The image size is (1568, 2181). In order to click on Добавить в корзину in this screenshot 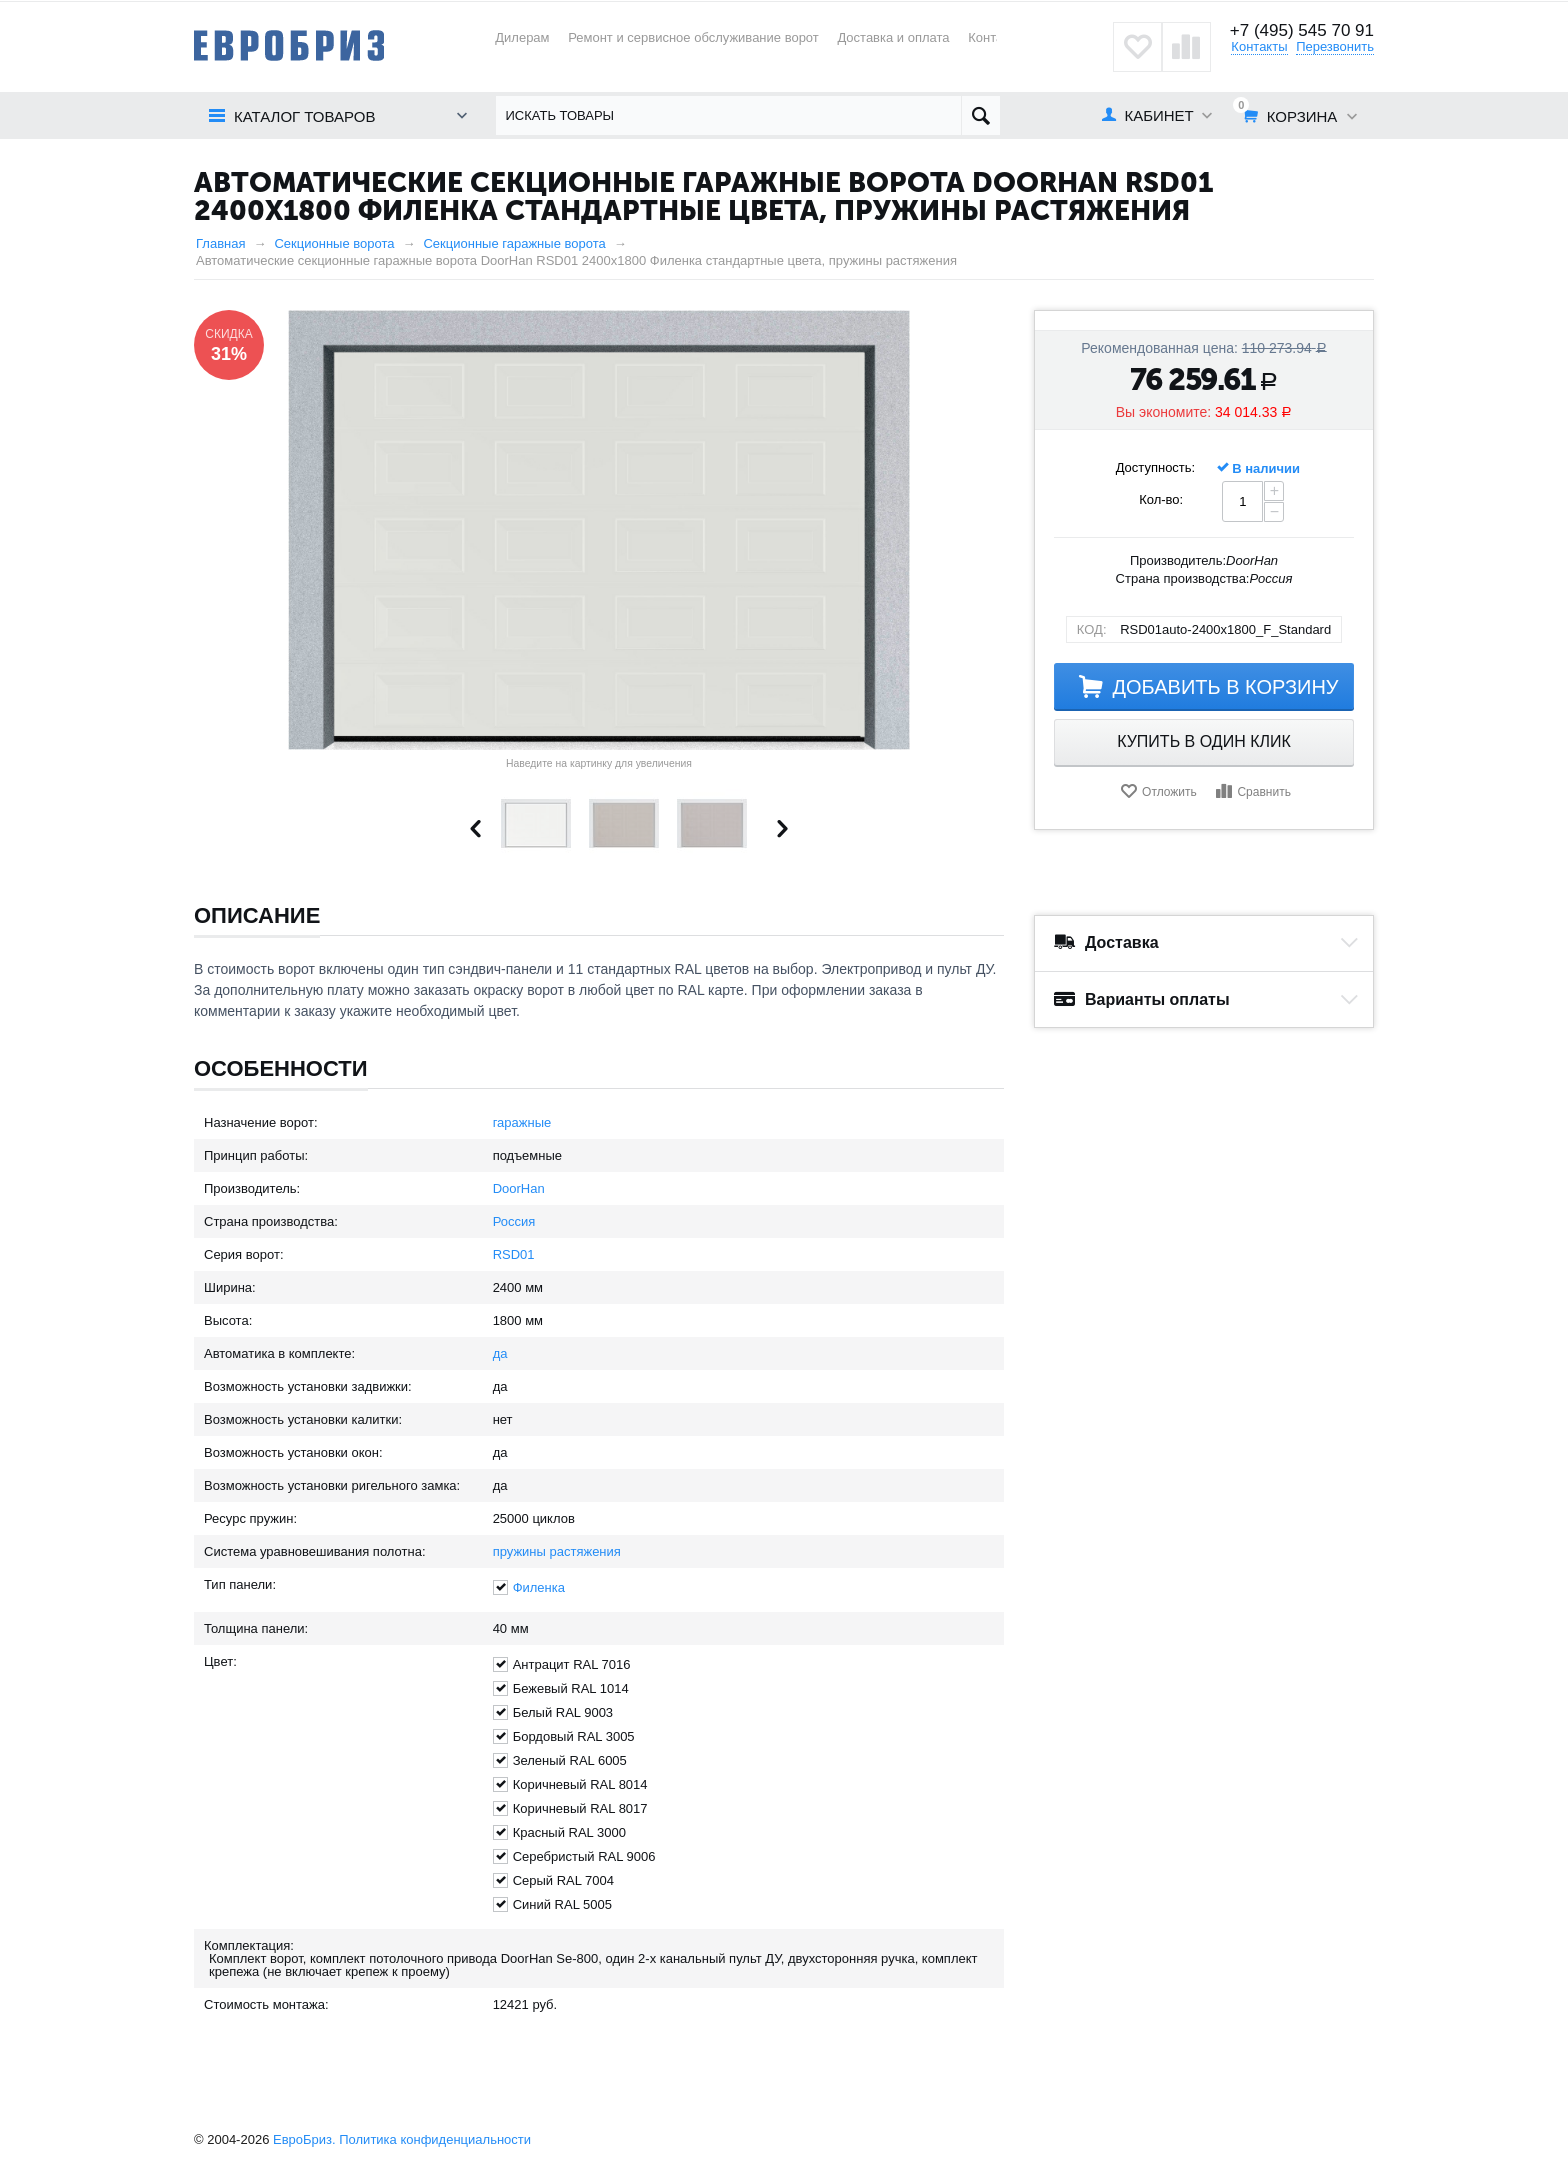, I will do `click(1225, 687)`.